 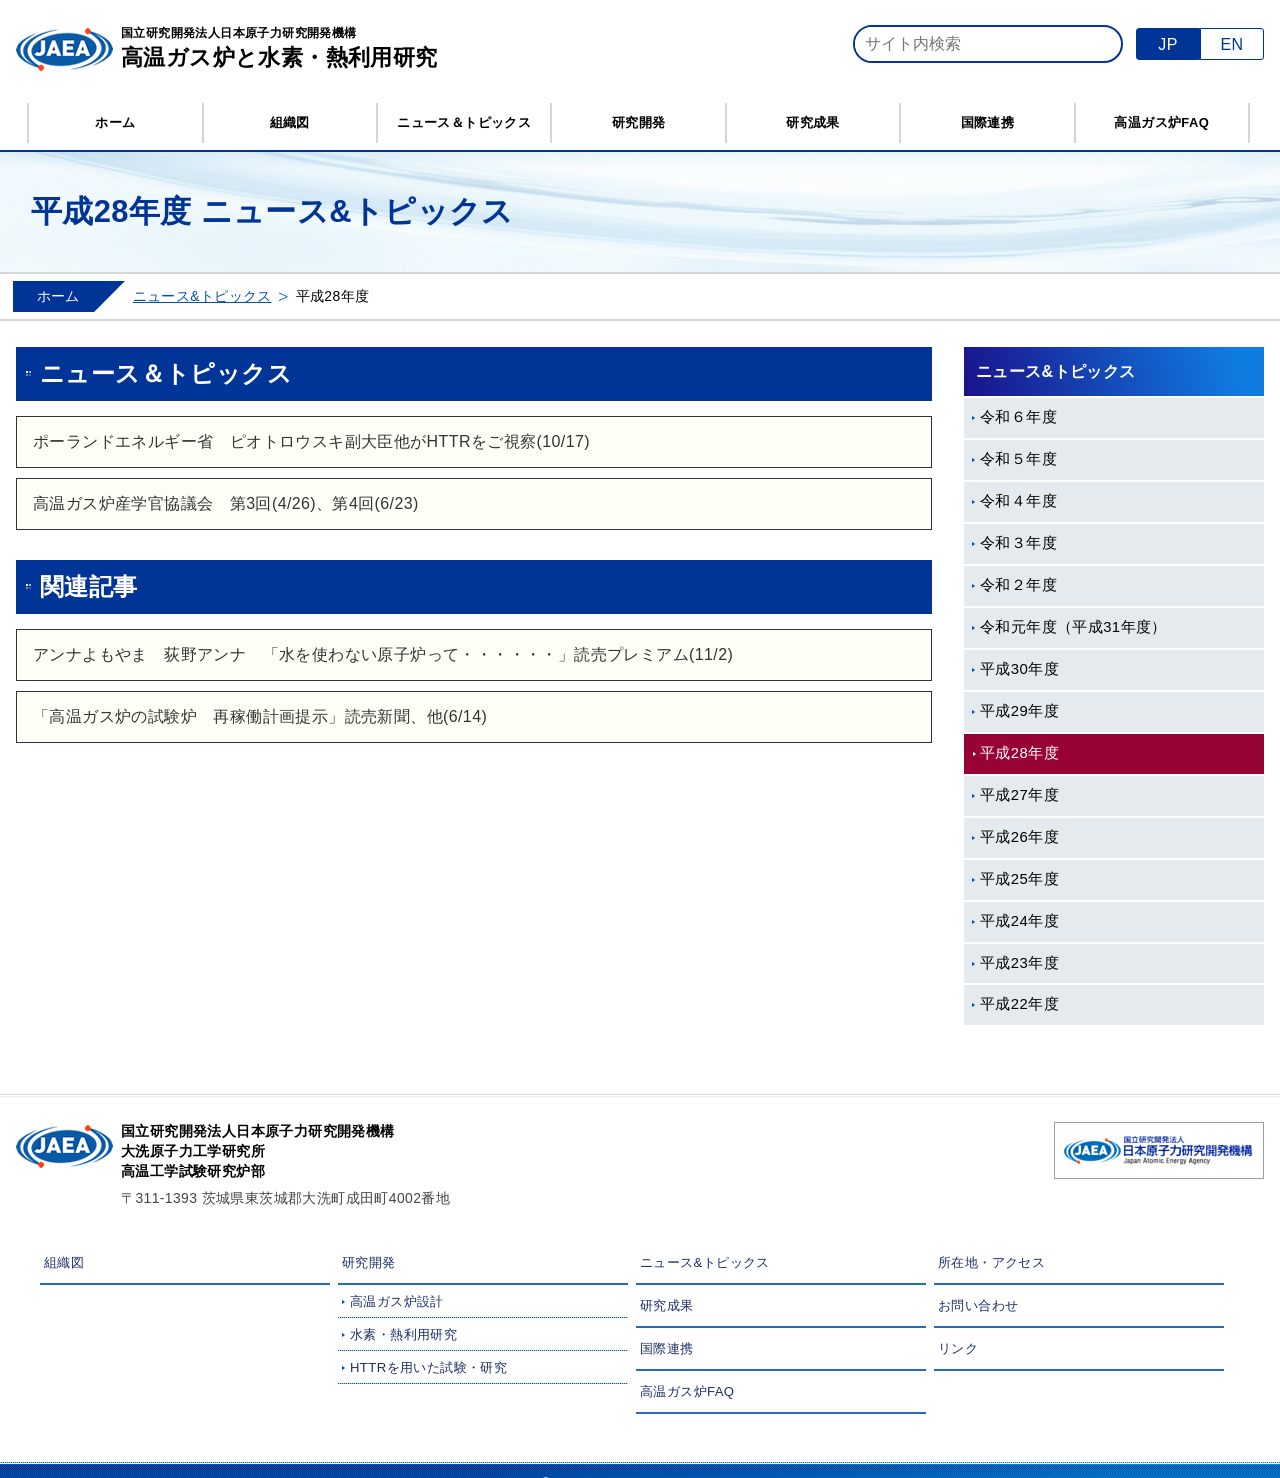 I want to click on 高温ガス炉設計, so click(x=397, y=1301).